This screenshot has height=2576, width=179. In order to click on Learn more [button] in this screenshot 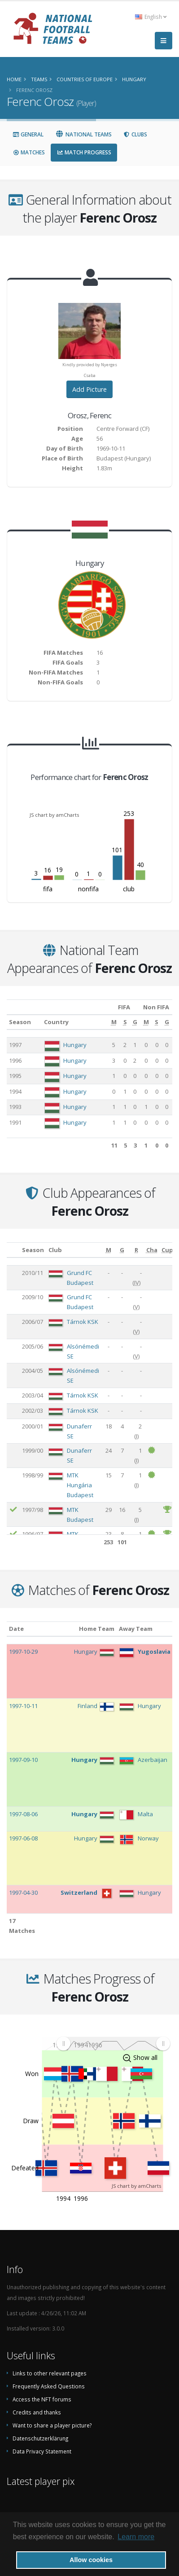, I will do `click(136, 2537)`.